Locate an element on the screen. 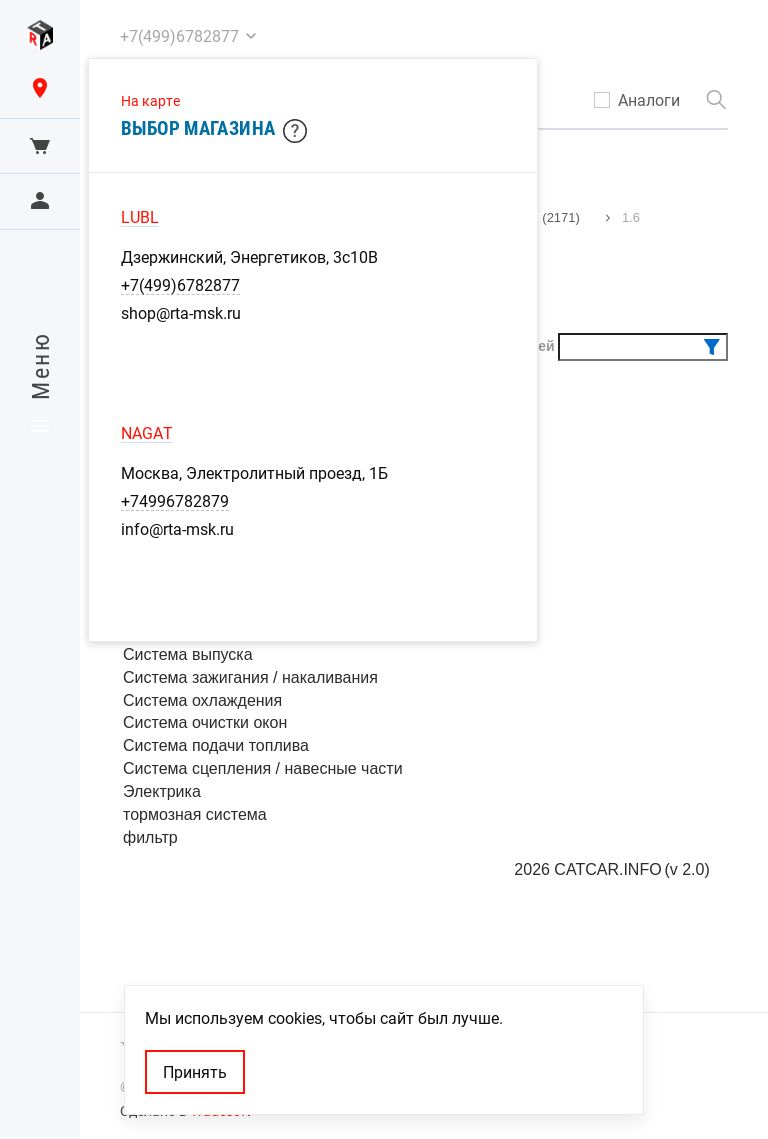  Система выпуска is located at coordinates (188, 654).